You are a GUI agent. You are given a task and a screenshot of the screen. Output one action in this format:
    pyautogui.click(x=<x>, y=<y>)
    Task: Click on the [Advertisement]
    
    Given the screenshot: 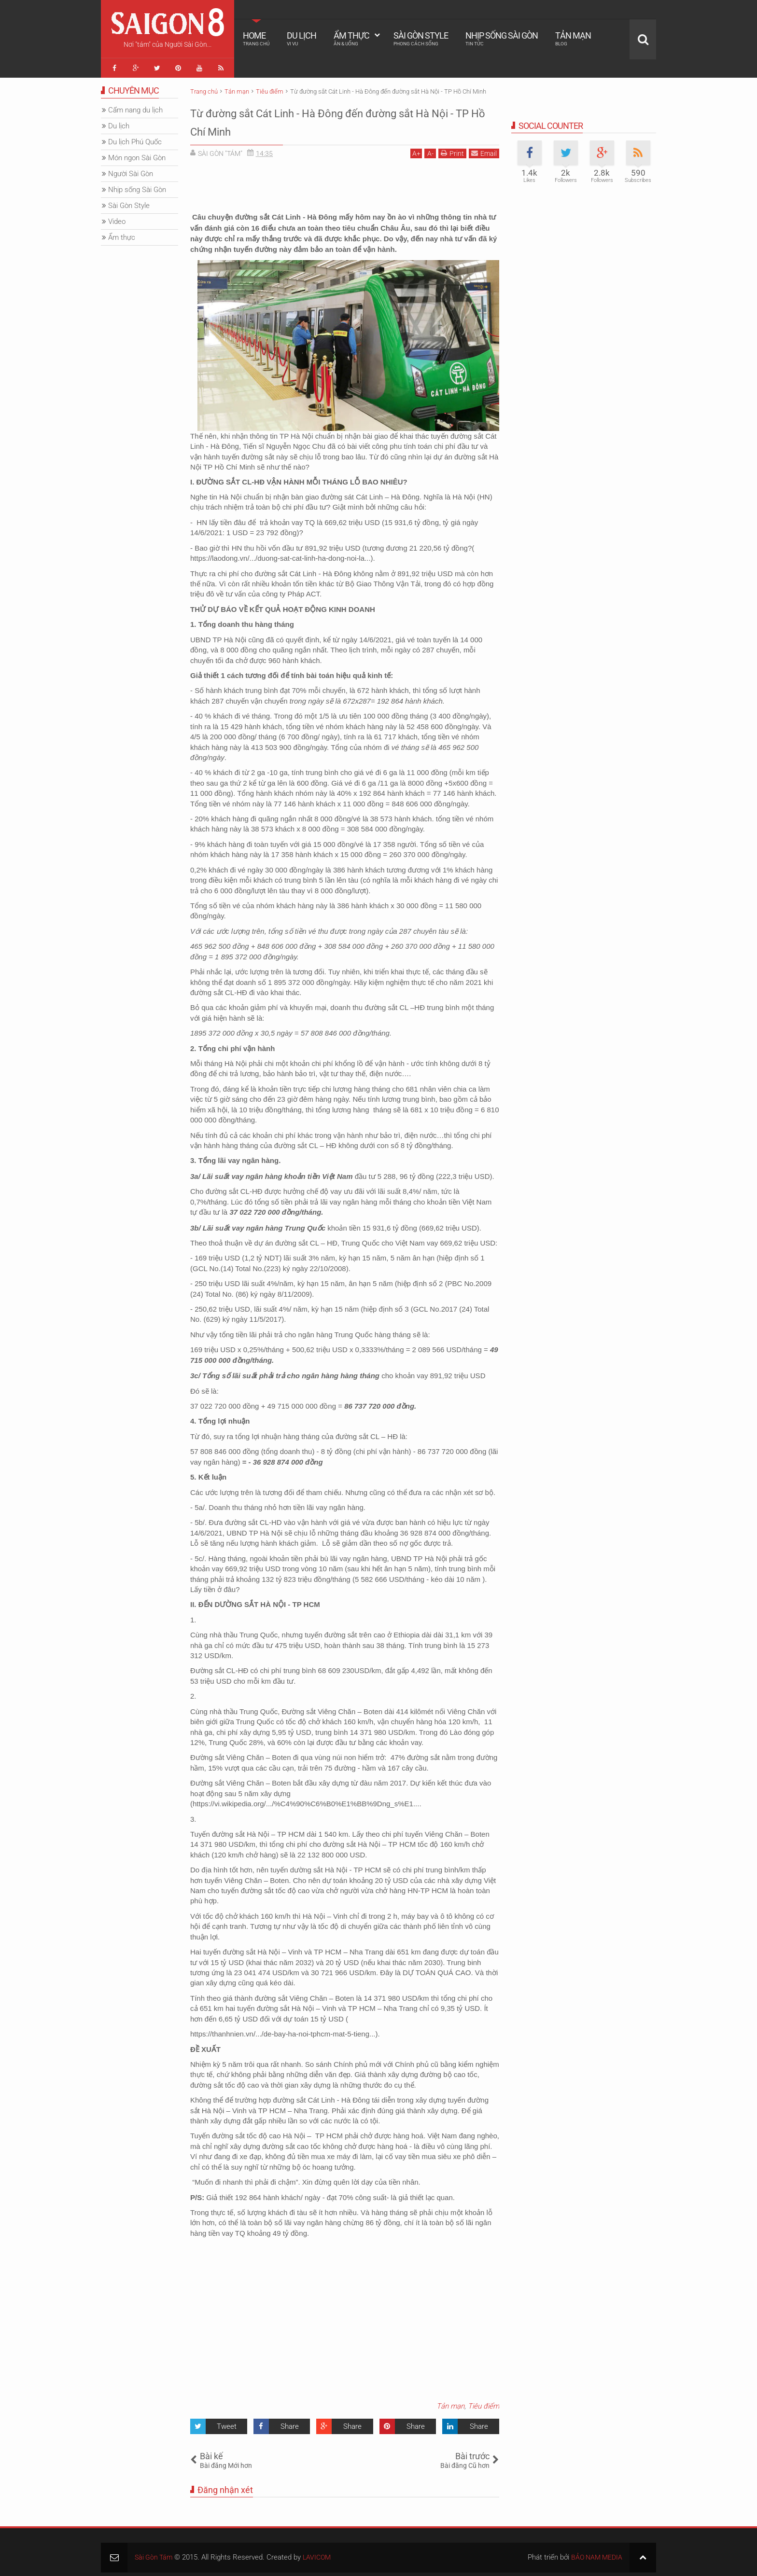 What is the action you would take?
    pyautogui.click(x=344, y=183)
    